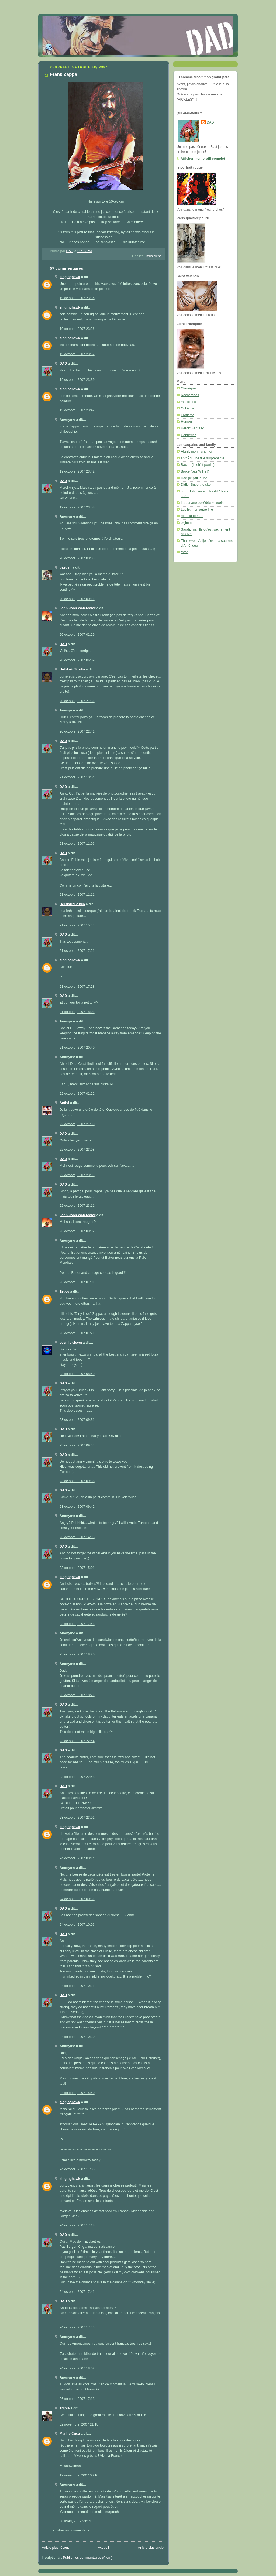 The width and height of the screenshot is (276, 2576). Describe the element at coordinates (77, 1094) in the screenshot. I see `22 octobre, 2007 02:22` at that location.